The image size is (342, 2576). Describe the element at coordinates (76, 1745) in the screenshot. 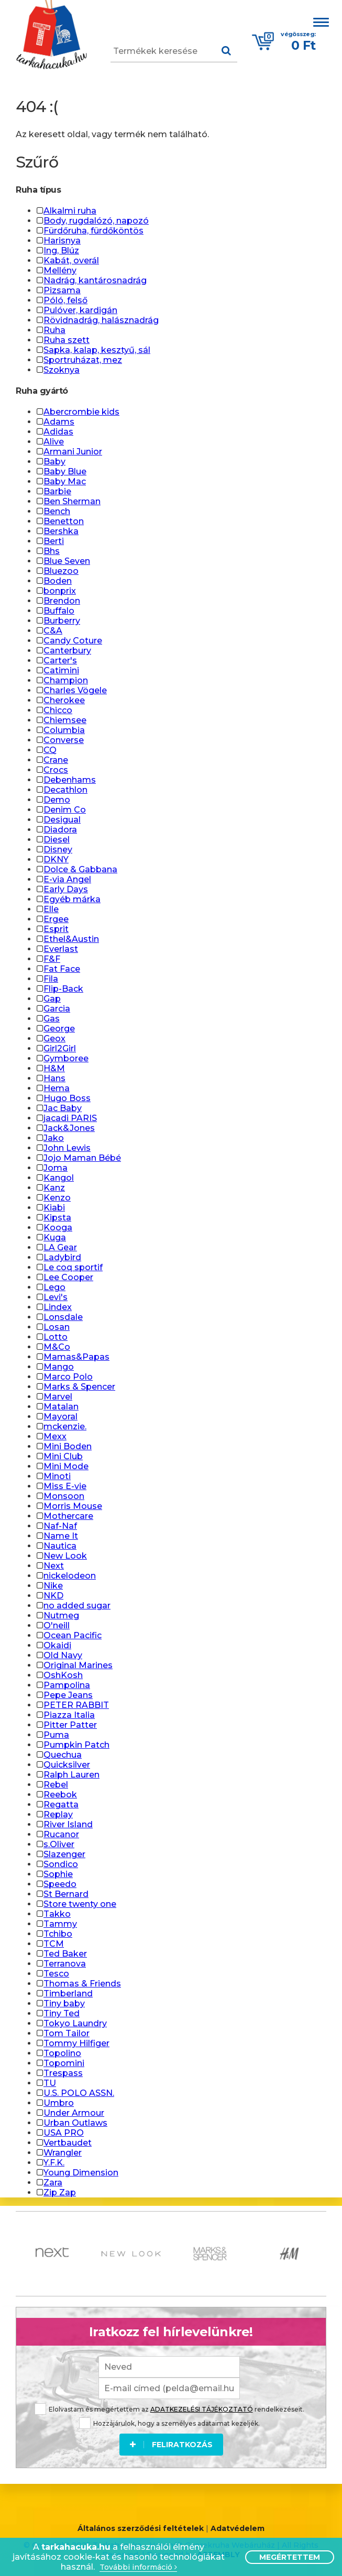

I see `Pumpkin Patch` at that location.